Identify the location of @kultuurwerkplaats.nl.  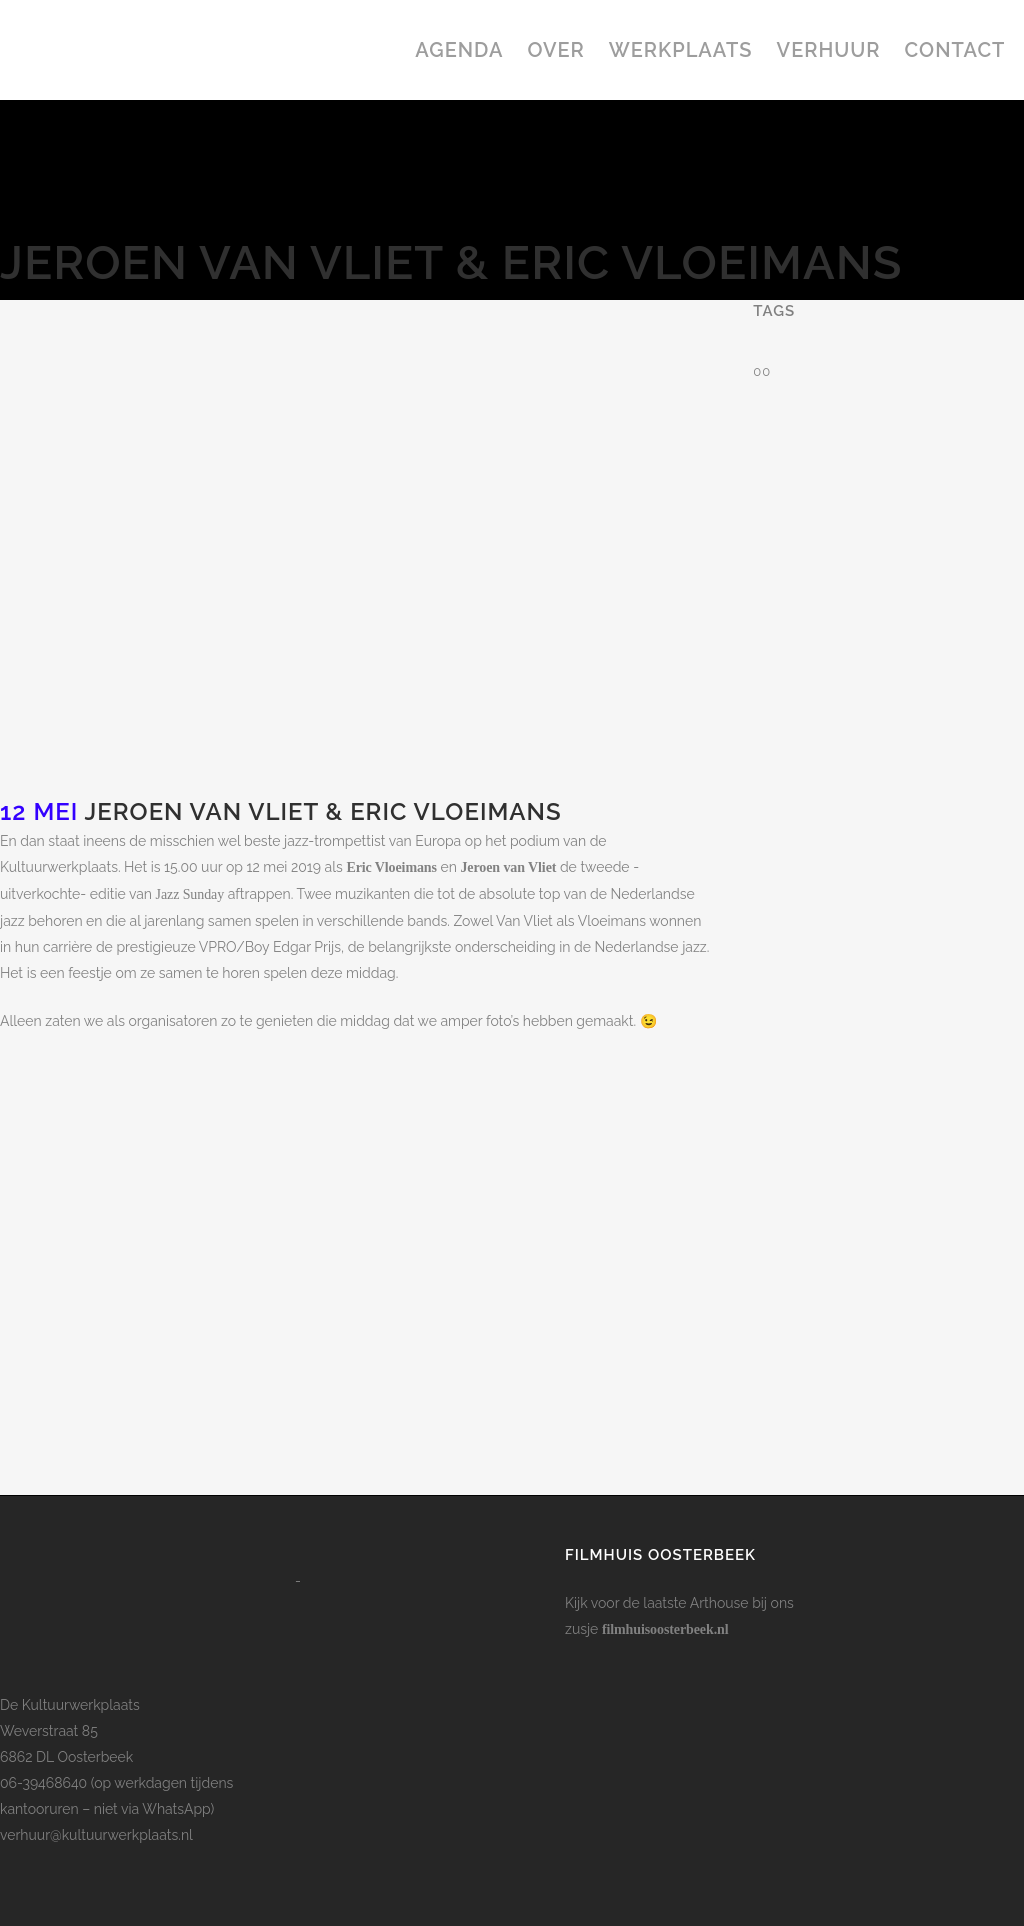
(121, 1835).